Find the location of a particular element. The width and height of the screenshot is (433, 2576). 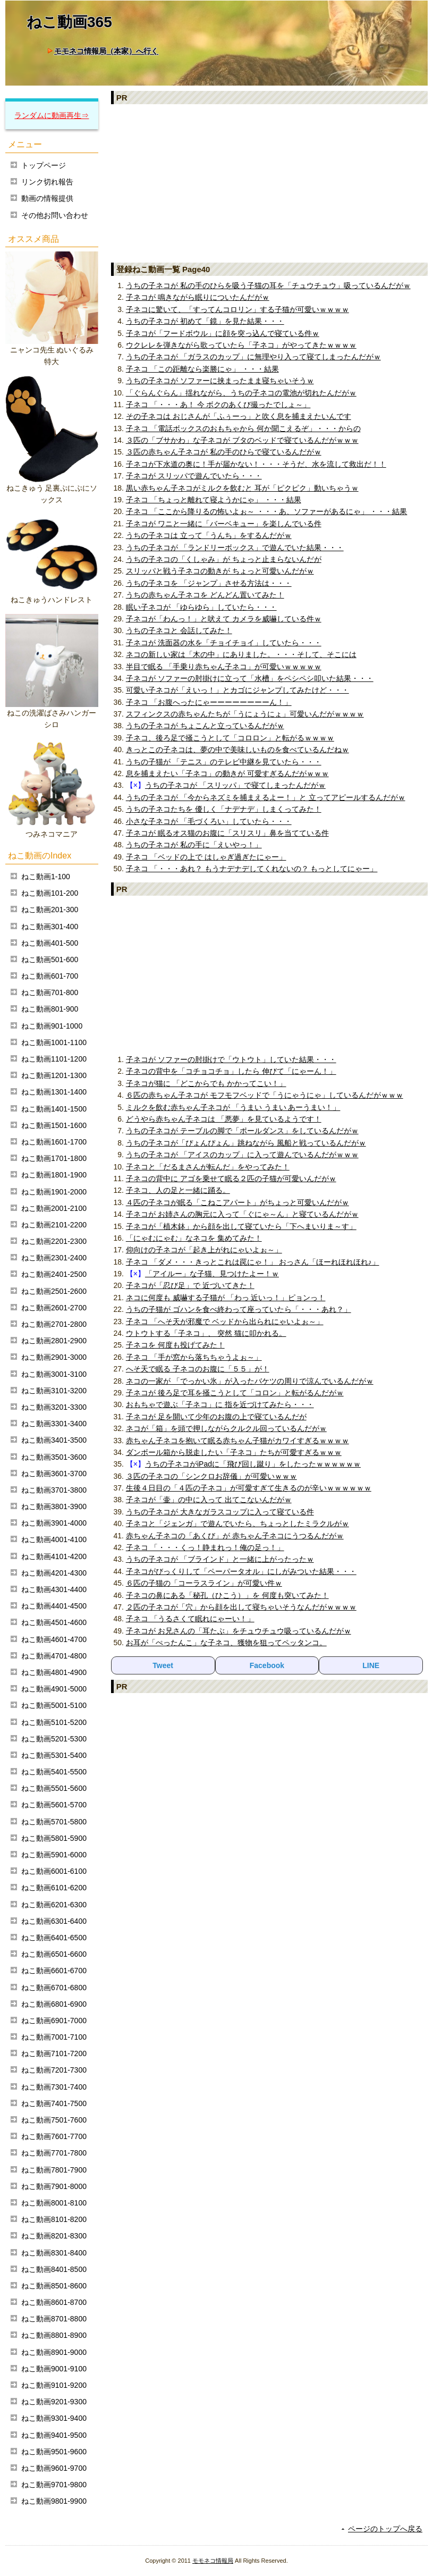

子ネコに驚いて、「すってんコロリン」する子猫が可愛いｗｗｗｗ is located at coordinates (237, 309).